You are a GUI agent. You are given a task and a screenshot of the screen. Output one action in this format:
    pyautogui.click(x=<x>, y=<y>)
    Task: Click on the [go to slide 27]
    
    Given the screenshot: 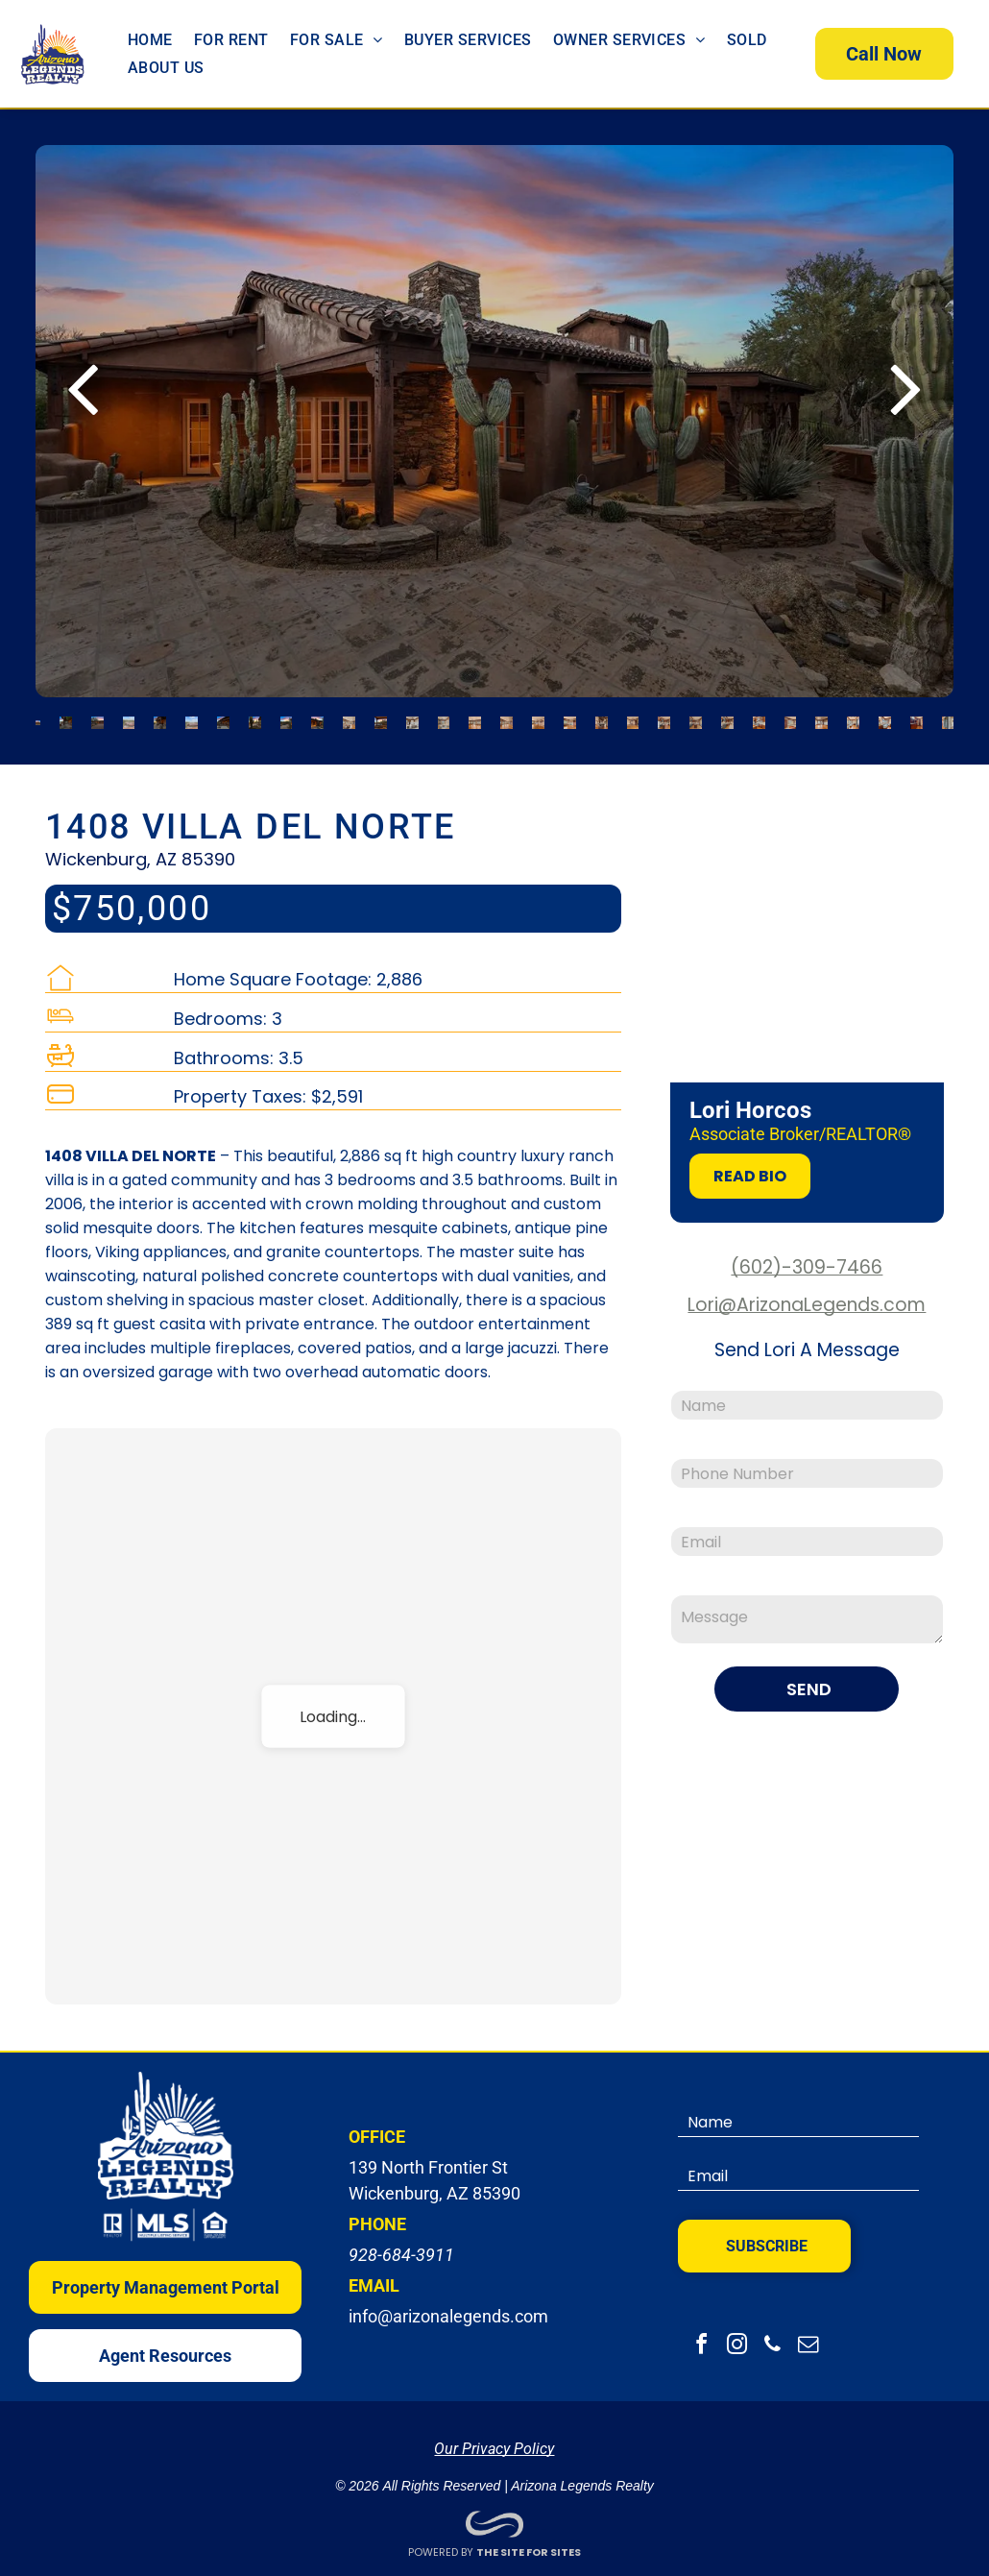 What is the action you would take?
    pyautogui.click(x=853, y=713)
    